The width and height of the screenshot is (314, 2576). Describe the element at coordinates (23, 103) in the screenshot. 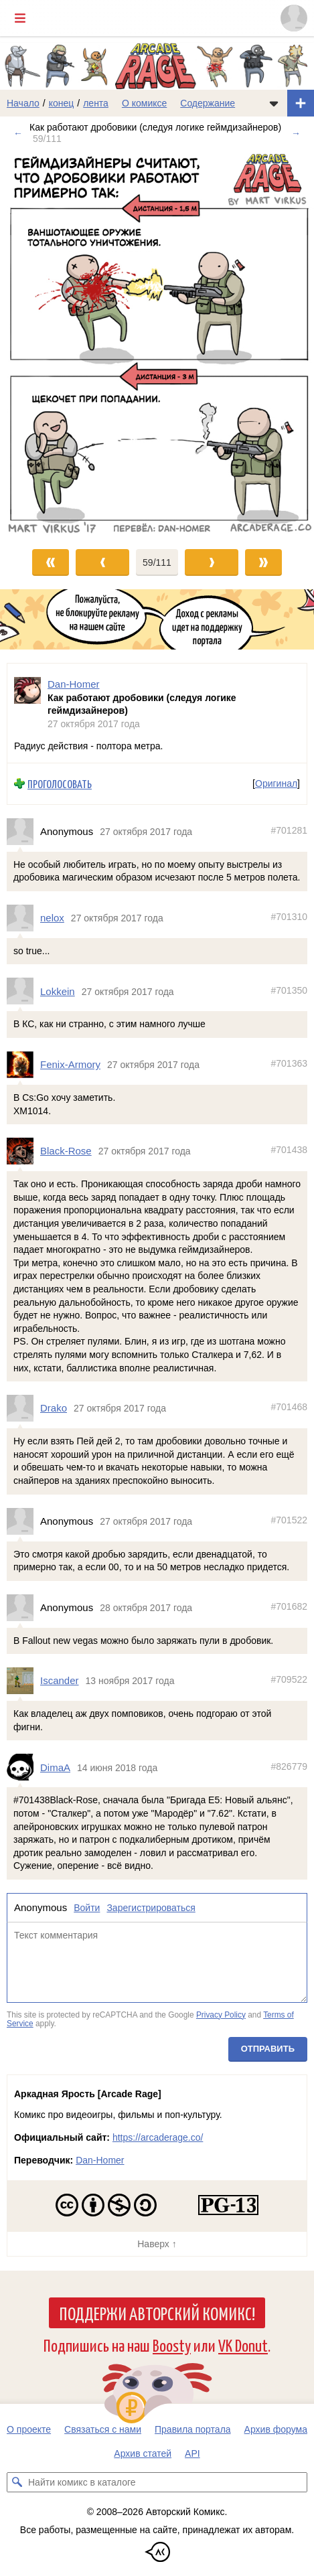

I see `Начало` at that location.